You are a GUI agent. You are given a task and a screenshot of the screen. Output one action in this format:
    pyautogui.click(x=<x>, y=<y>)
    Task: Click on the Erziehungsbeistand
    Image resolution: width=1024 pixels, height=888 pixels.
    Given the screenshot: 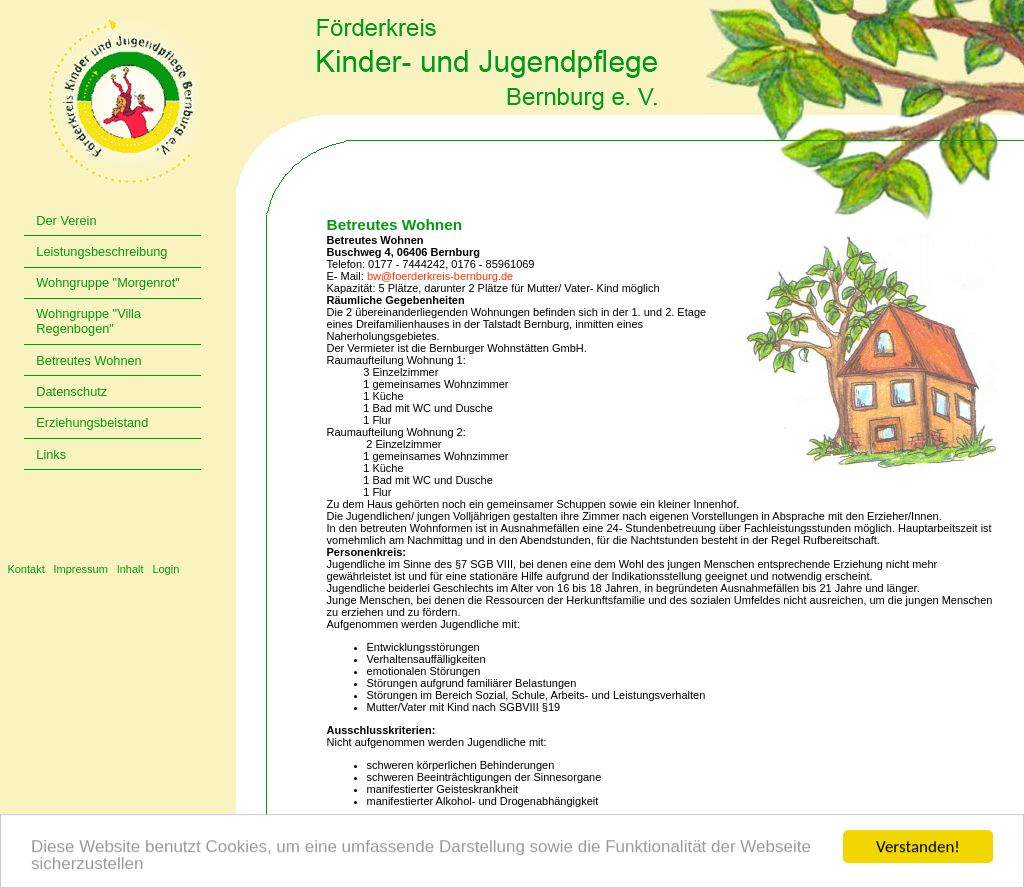 What is the action you would take?
    pyautogui.click(x=92, y=422)
    